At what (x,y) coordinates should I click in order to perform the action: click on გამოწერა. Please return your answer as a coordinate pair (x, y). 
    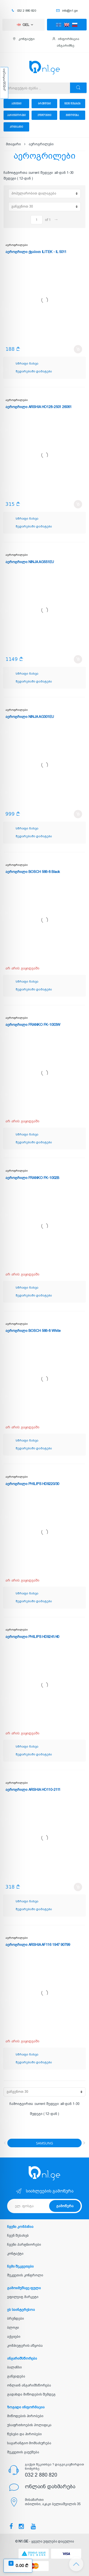
    Looking at the image, I should click on (65, 2206).